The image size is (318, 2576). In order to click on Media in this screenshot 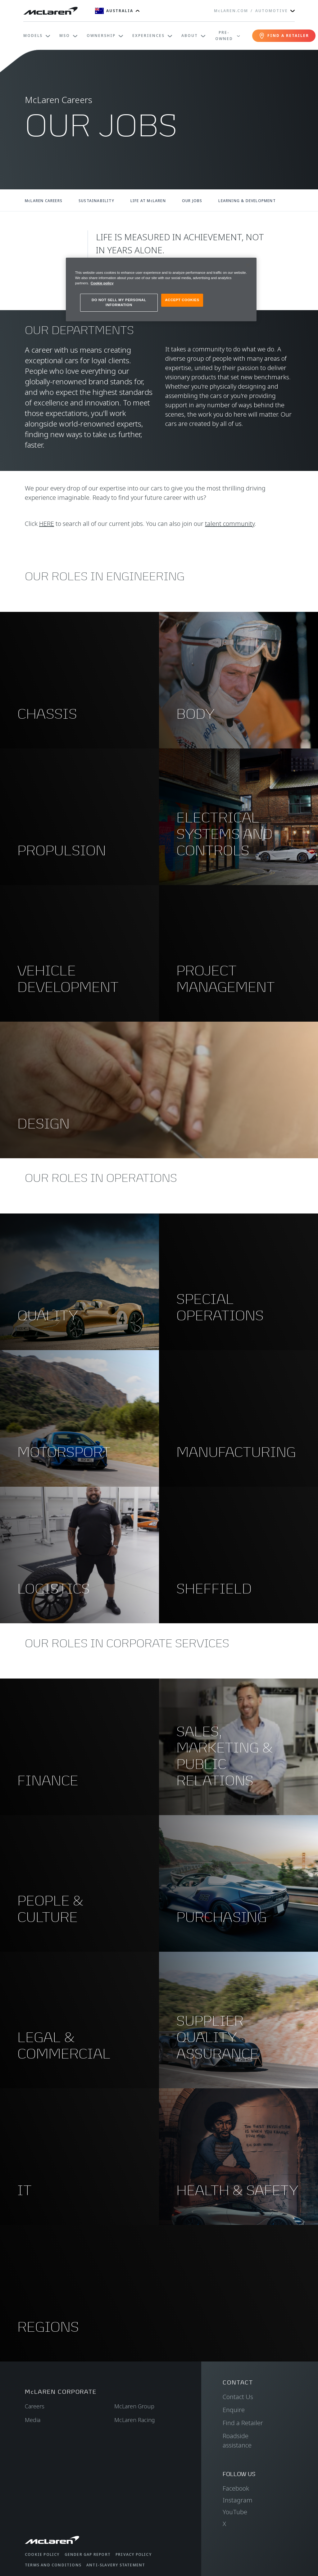, I will do `click(32, 2420)`.